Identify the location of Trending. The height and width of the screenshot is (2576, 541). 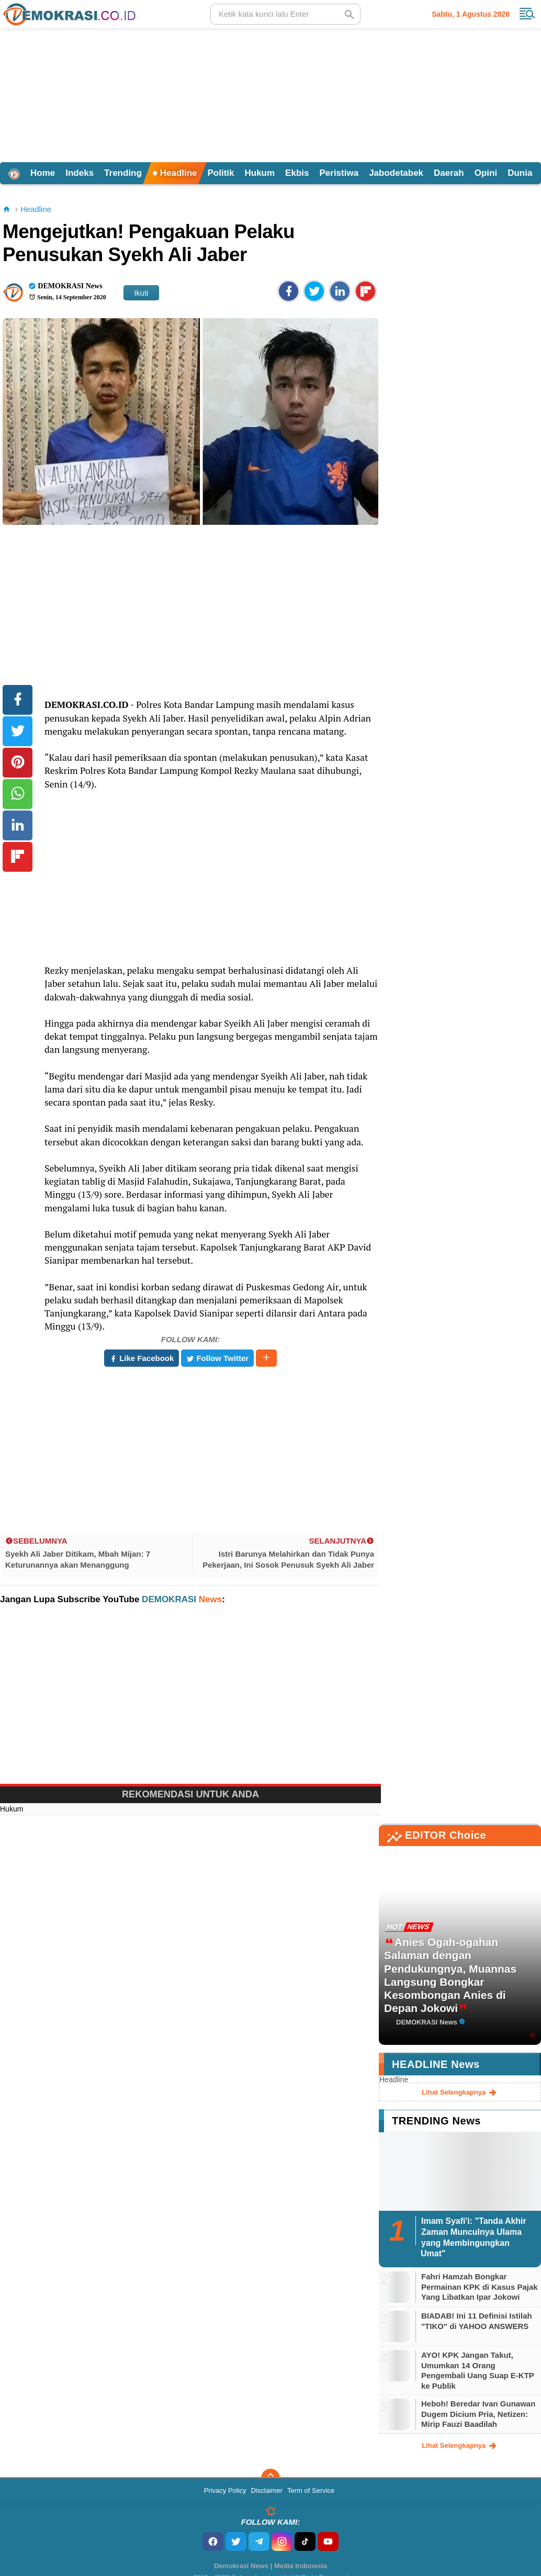
(123, 173).